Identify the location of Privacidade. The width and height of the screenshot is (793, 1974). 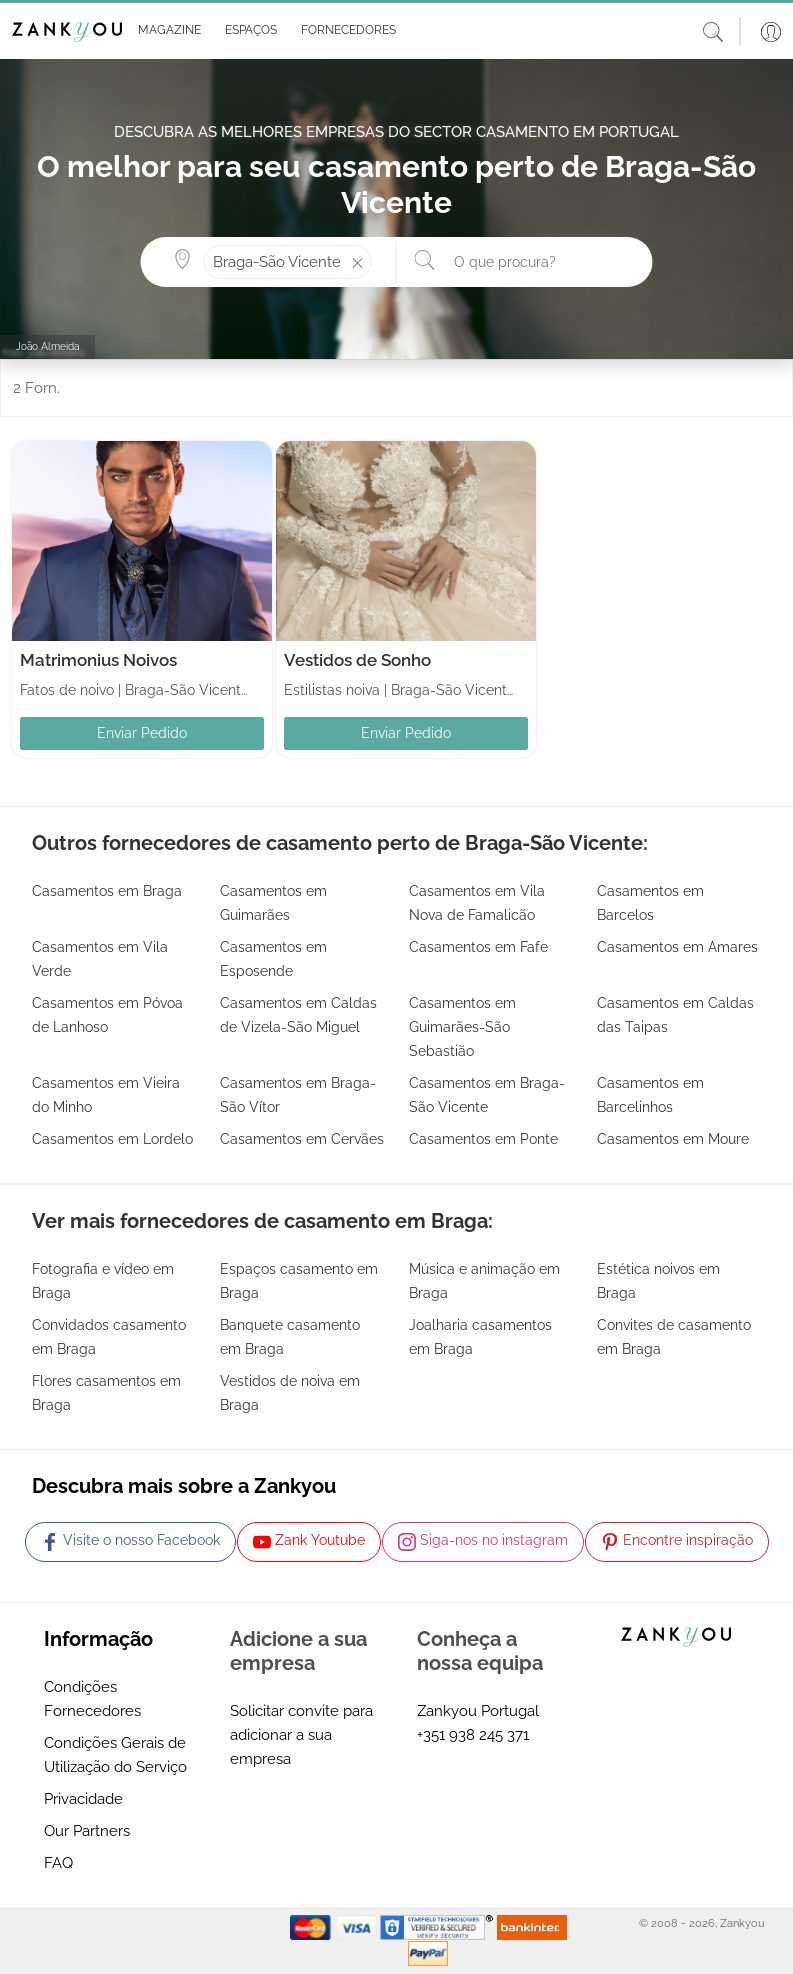
(83, 1799).